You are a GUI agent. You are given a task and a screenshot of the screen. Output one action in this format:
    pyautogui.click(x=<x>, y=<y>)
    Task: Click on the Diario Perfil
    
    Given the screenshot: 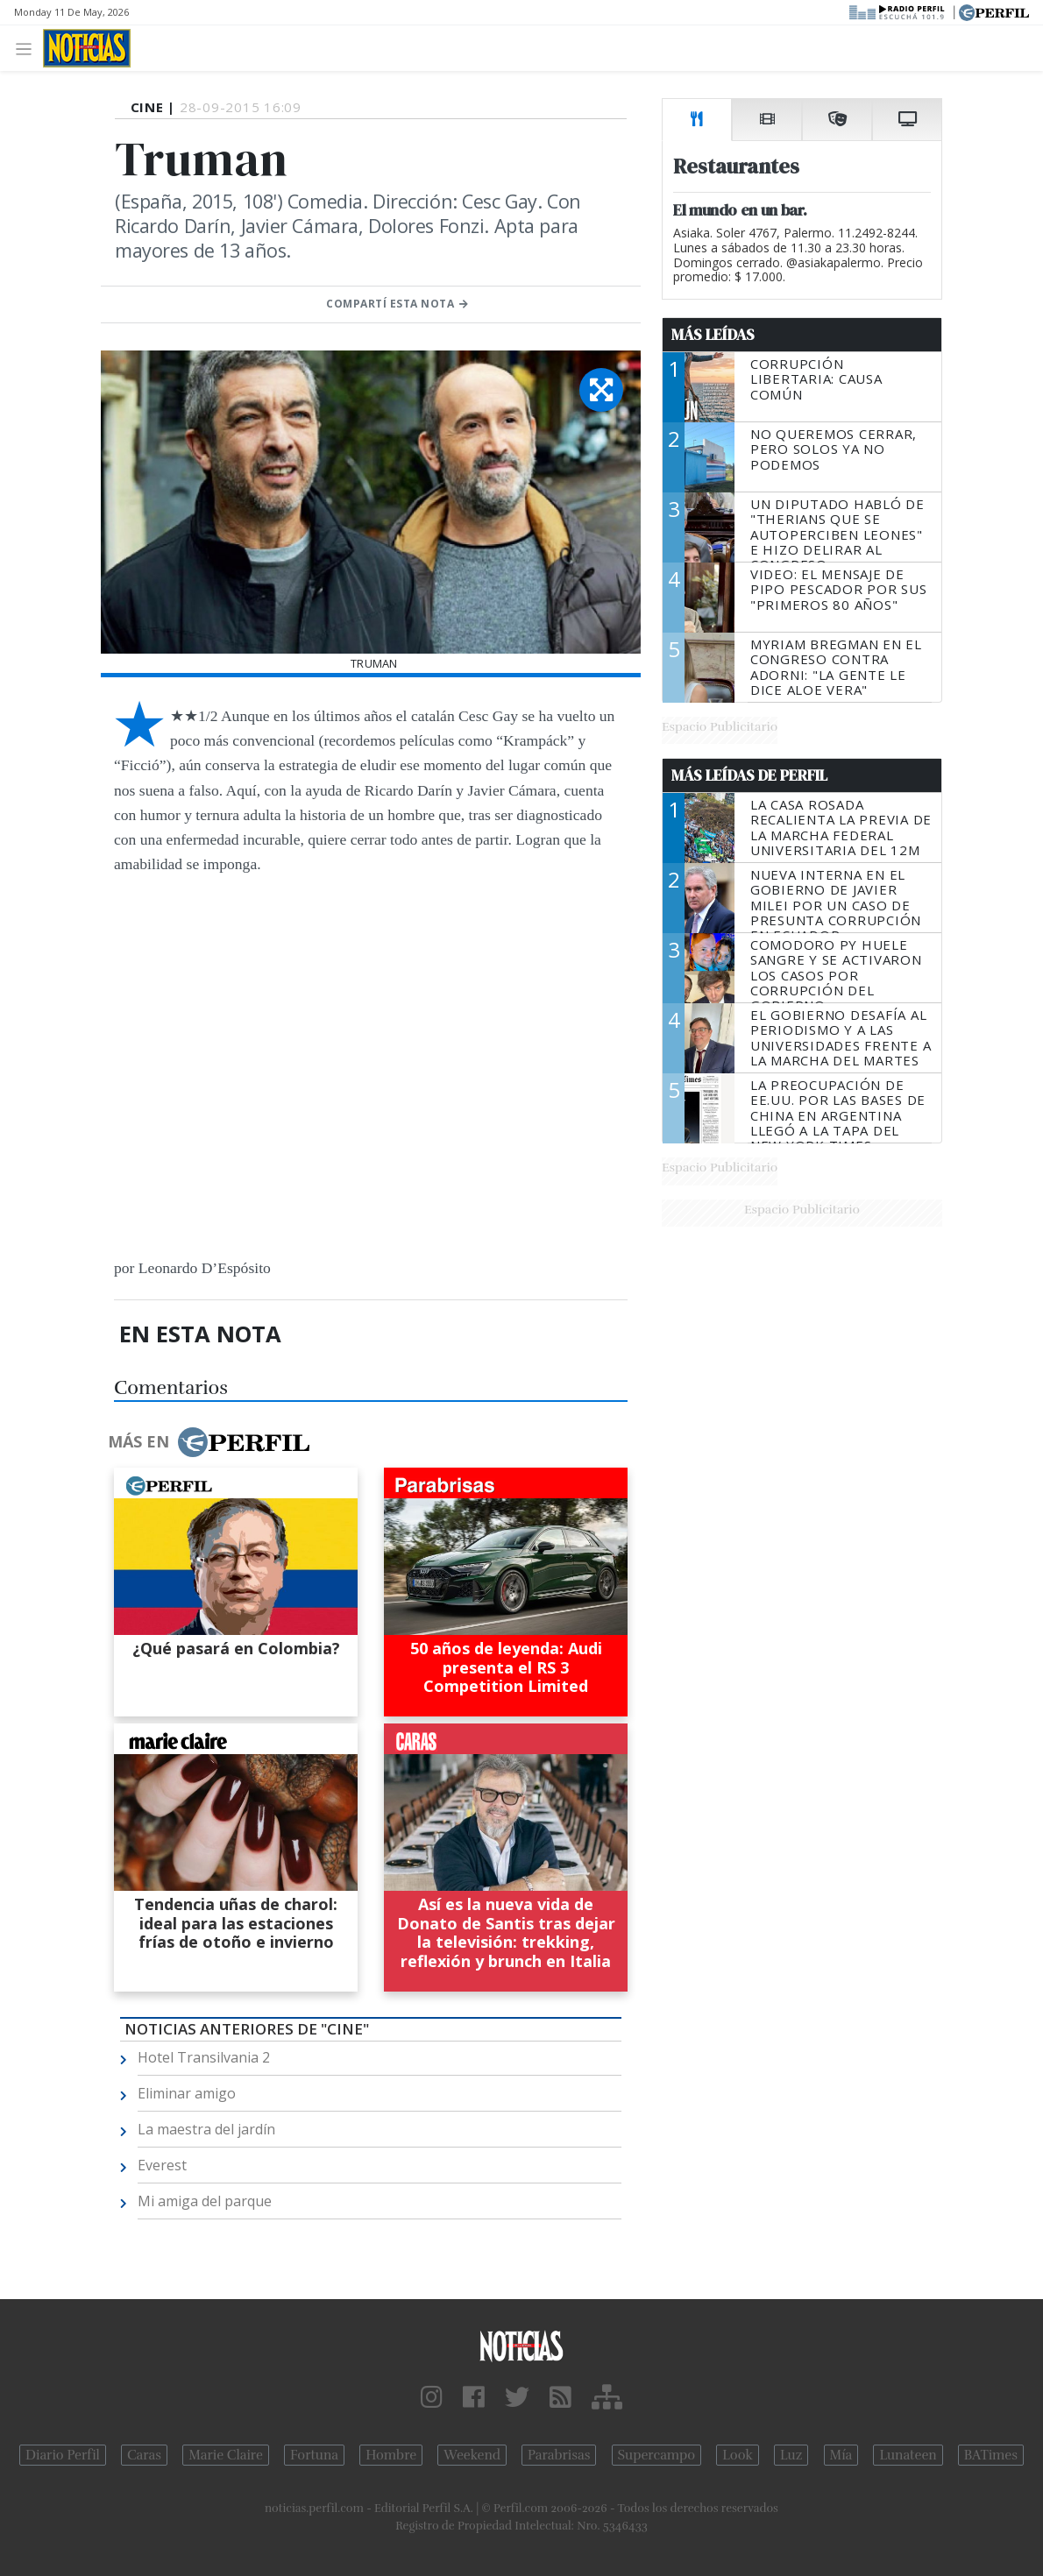 What is the action you would take?
    pyautogui.click(x=62, y=2455)
    